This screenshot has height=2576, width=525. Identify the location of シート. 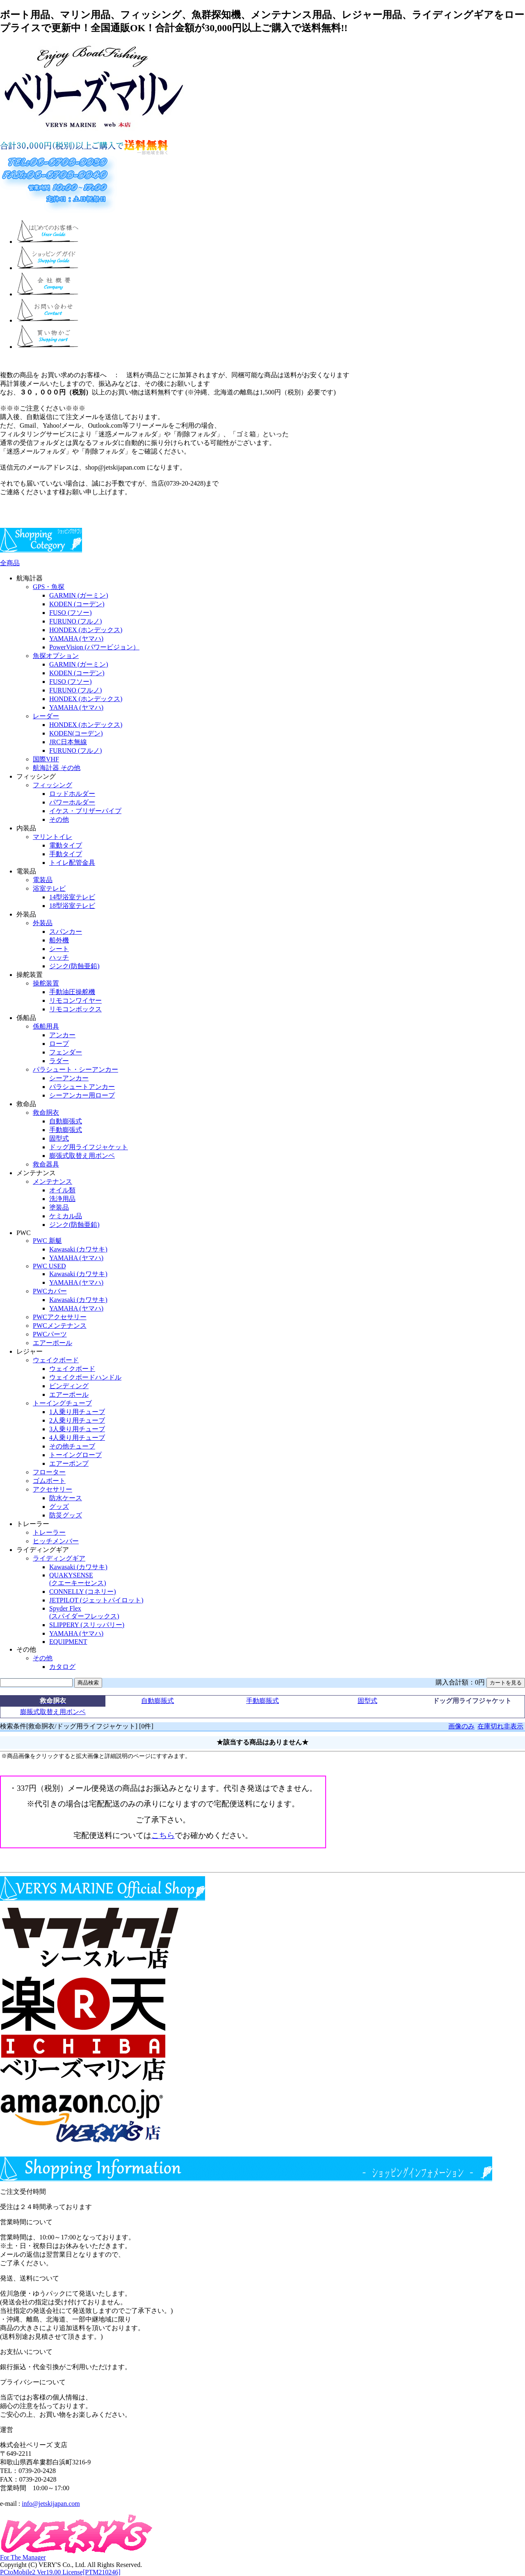
(59, 948).